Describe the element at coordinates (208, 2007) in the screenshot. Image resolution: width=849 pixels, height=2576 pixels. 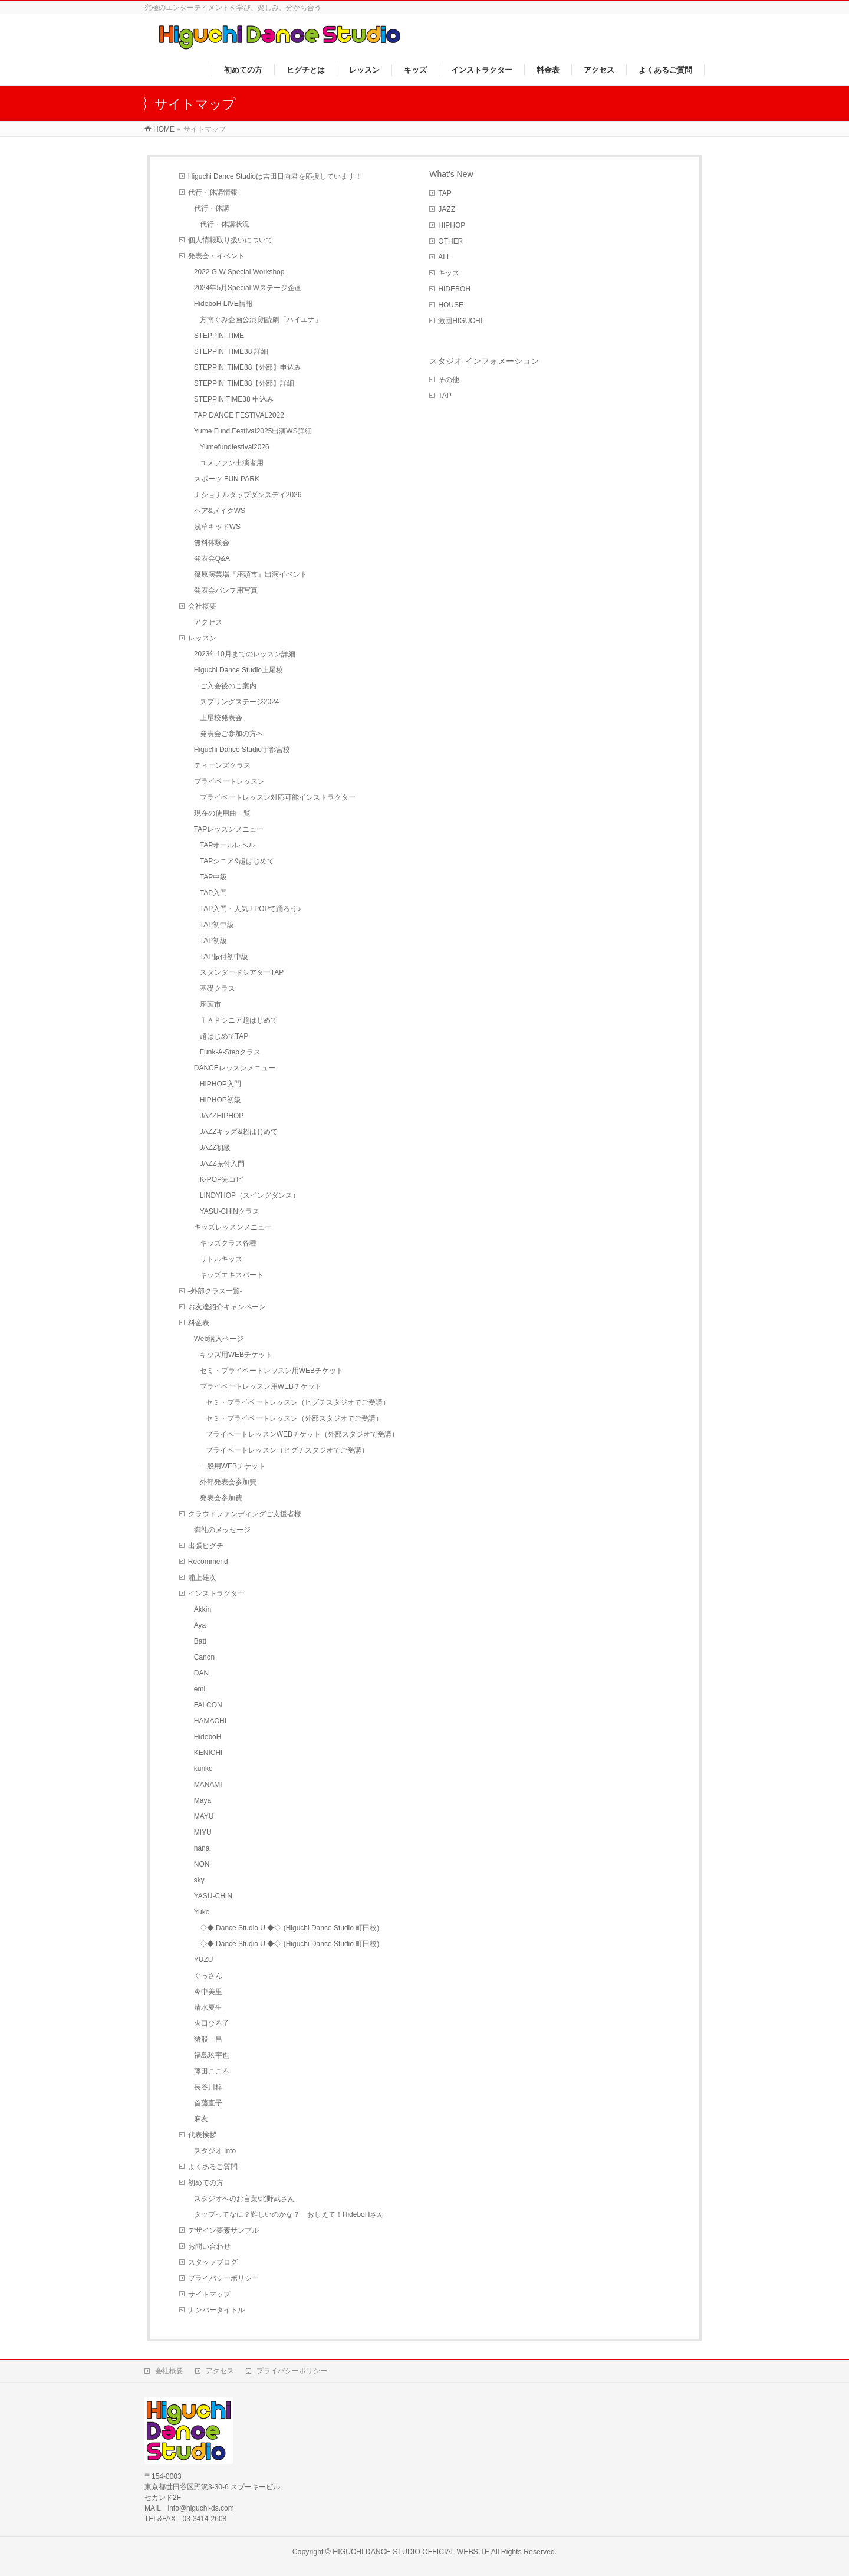
I see `清水夏生` at that location.